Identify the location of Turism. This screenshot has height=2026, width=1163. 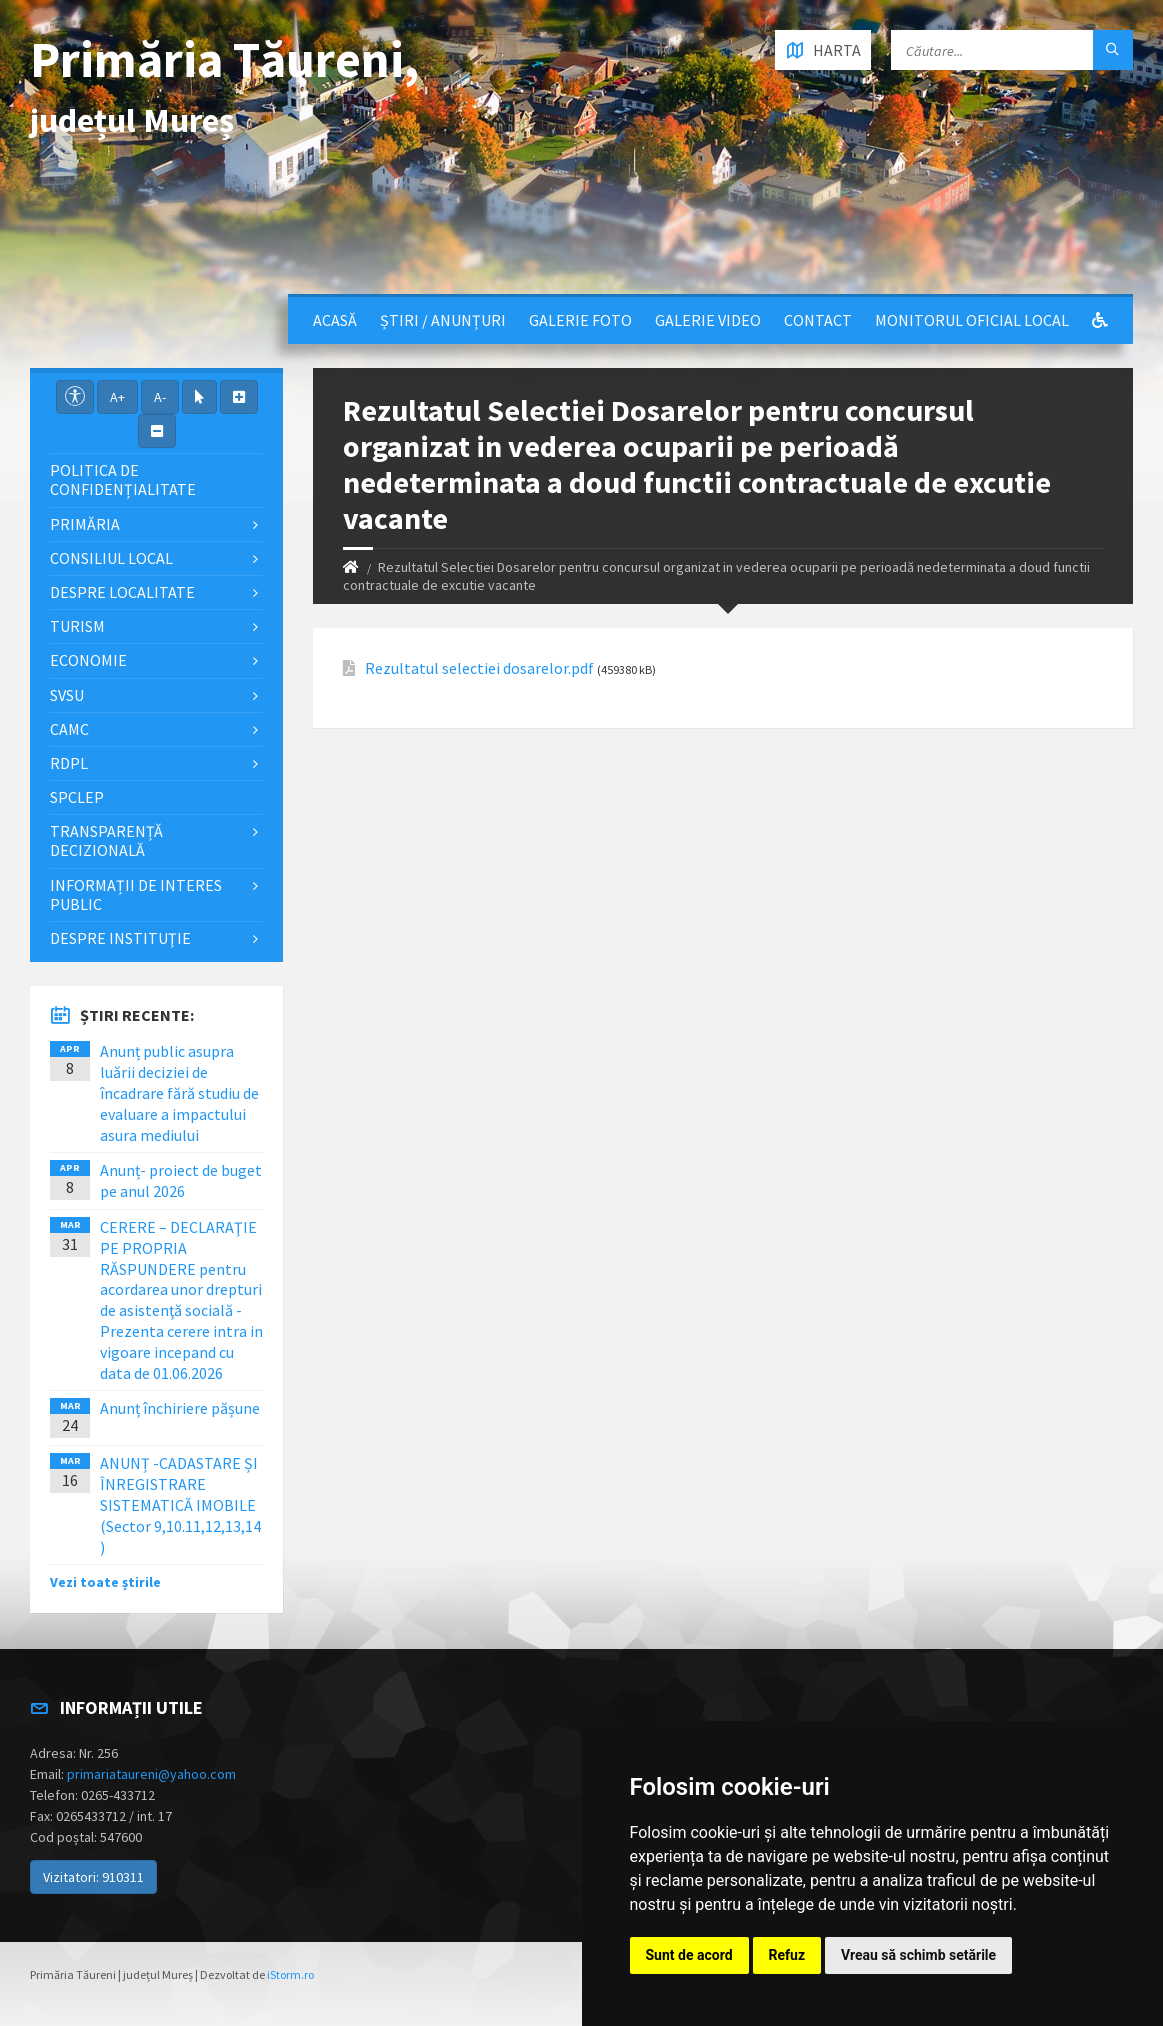
(77, 626).